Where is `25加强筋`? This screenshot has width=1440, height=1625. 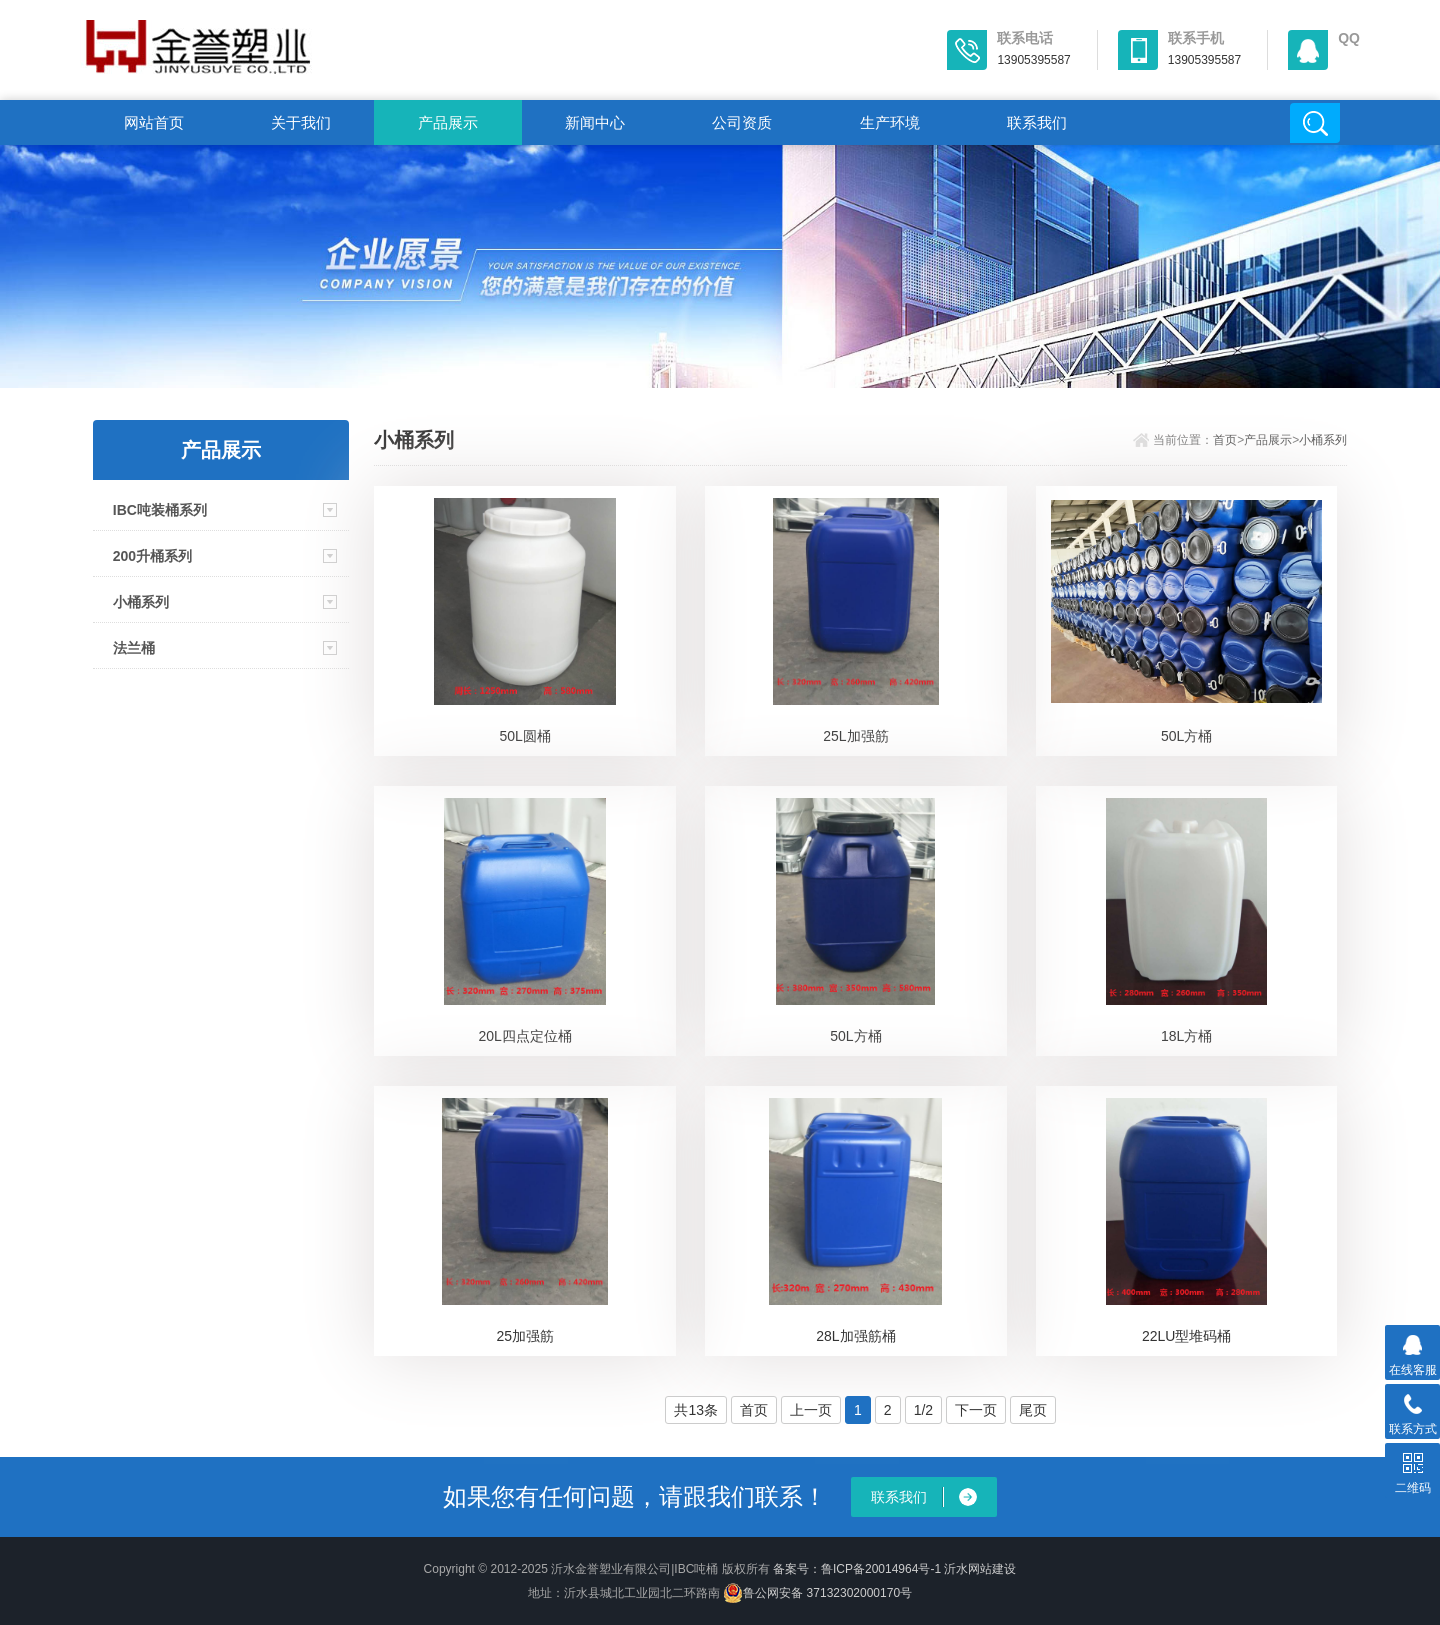
25加强筋 is located at coordinates (525, 1336).